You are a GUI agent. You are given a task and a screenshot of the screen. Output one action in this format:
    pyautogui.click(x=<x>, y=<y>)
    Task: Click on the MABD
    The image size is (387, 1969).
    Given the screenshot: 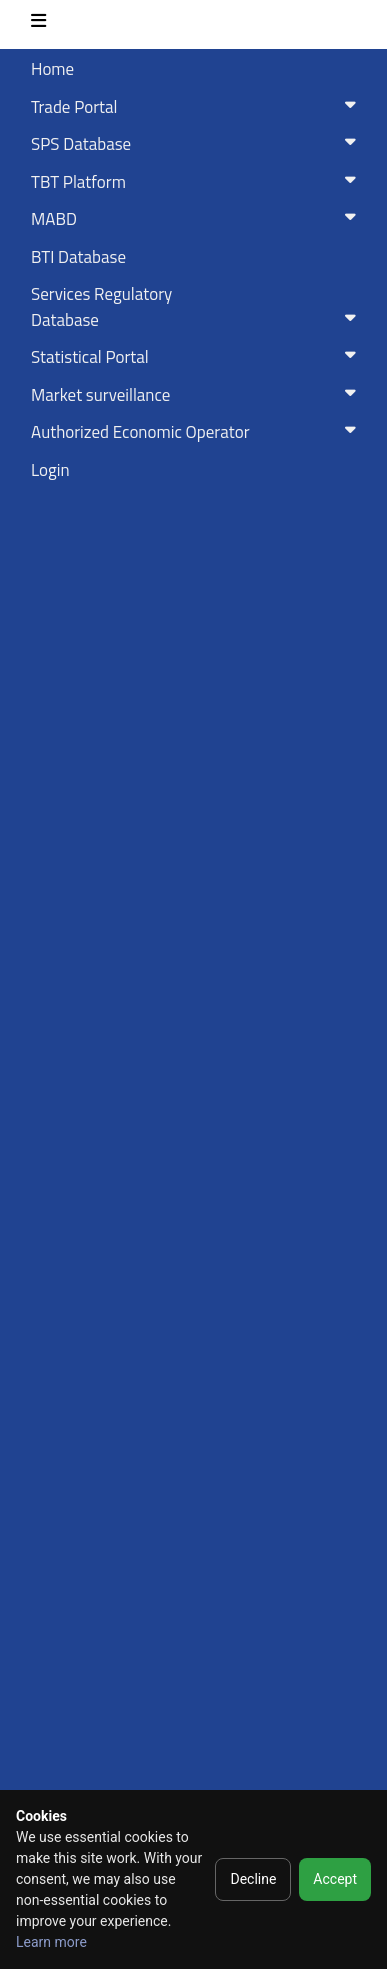 What is the action you would take?
    pyautogui.click(x=197, y=219)
    